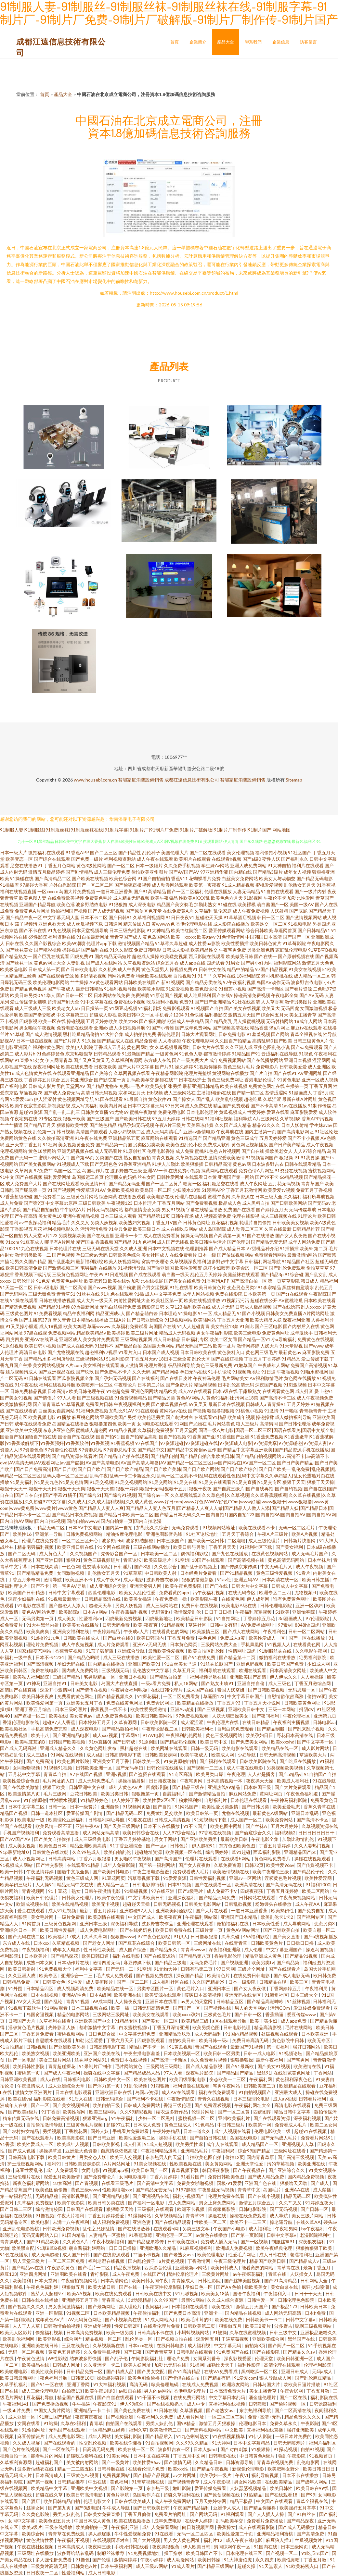  Describe the element at coordinates (284, 1677) in the screenshot. I see `伊人伊成久久` at that location.